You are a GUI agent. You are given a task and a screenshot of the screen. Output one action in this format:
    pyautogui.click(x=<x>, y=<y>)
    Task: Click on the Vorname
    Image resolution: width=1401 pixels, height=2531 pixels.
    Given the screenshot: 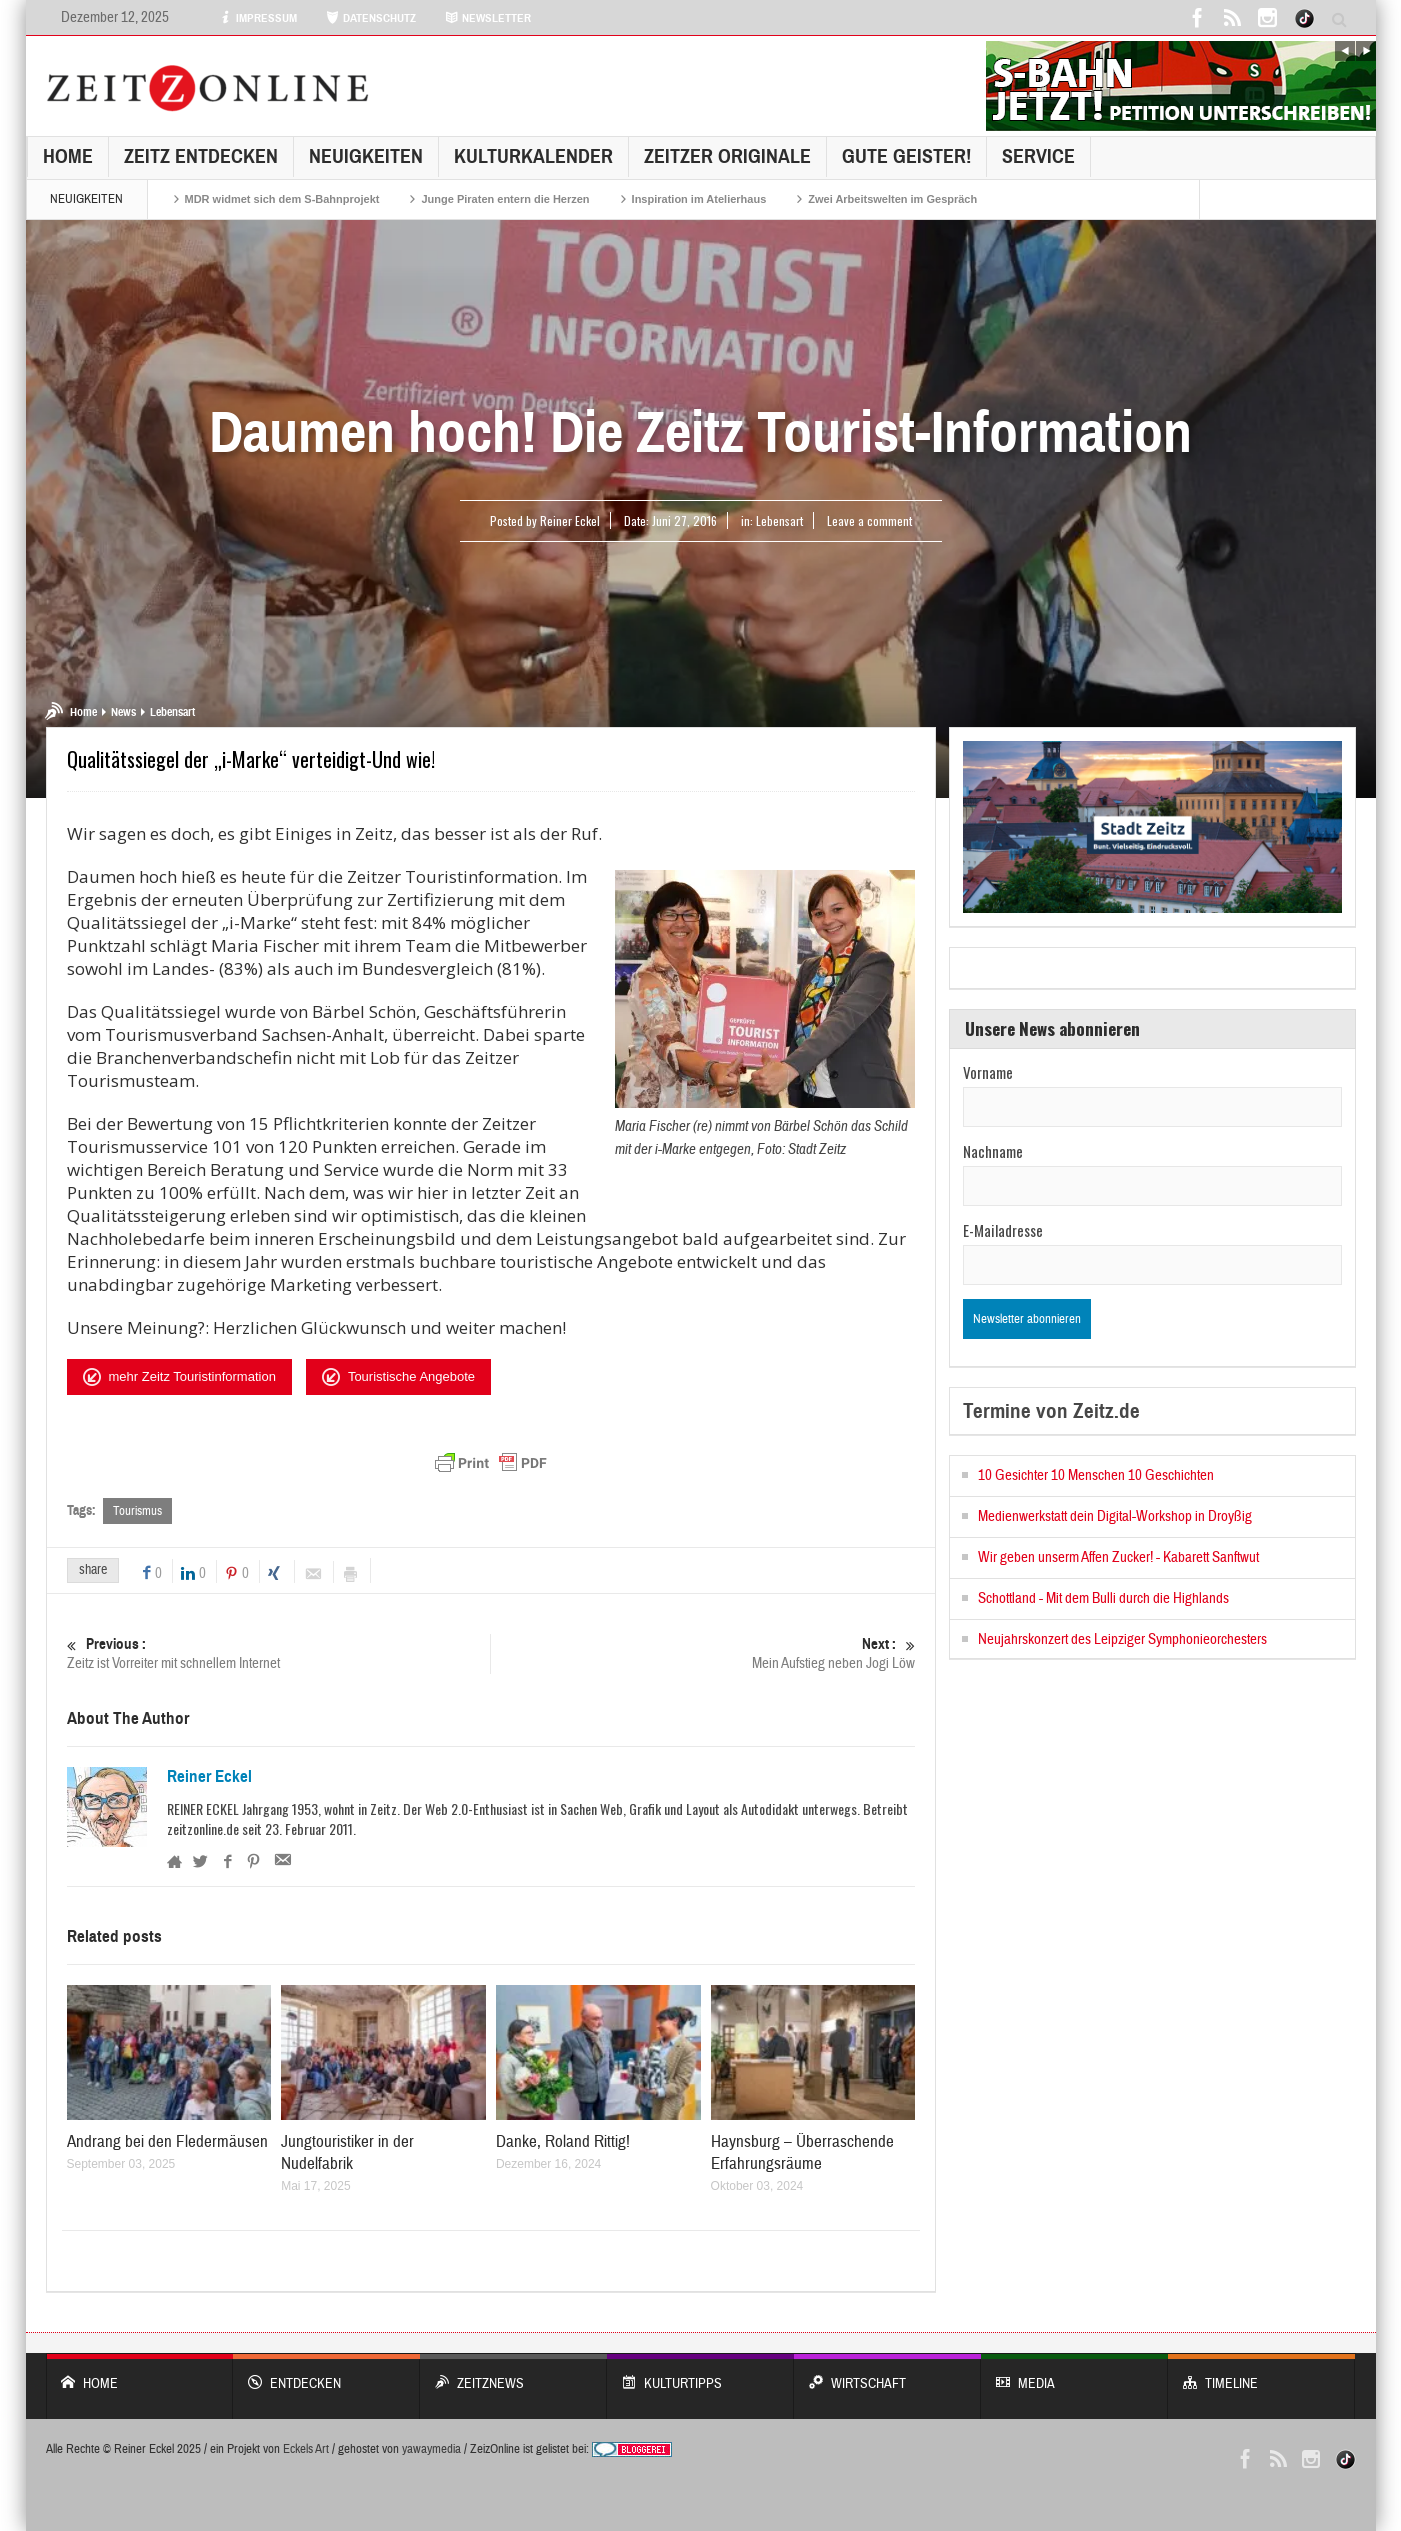 What is the action you would take?
    pyautogui.click(x=988, y=1072)
    